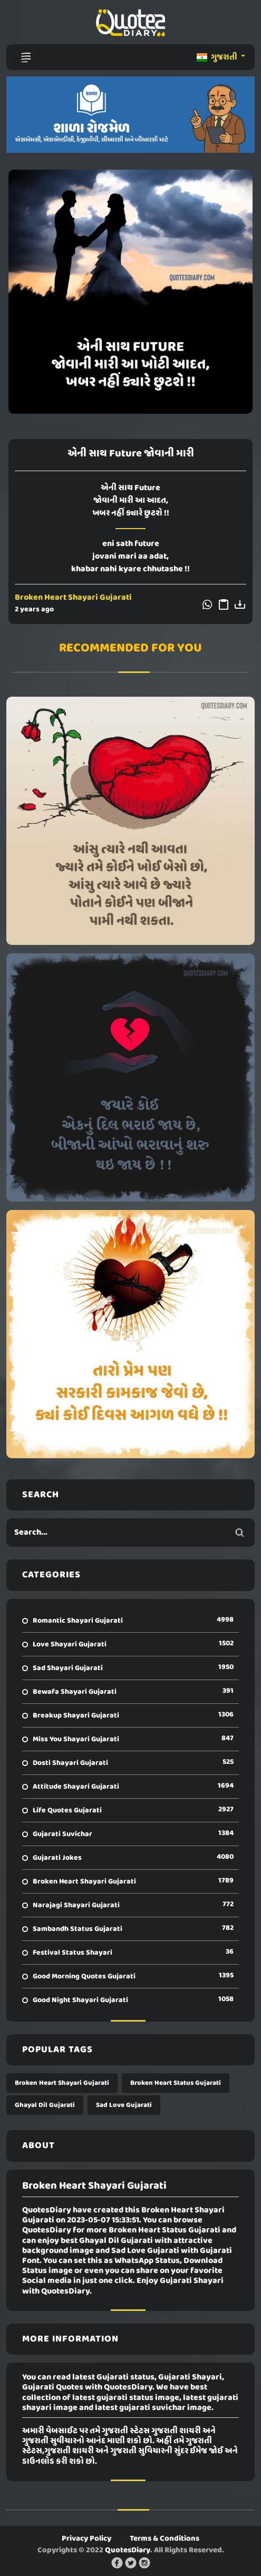 The height and width of the screenshot is (2576, 261). What do you see at coordinates (175, 2083) in the screenshot?
I see `Broken Heart Status Gujarati` at bounding box center [175, 2083].